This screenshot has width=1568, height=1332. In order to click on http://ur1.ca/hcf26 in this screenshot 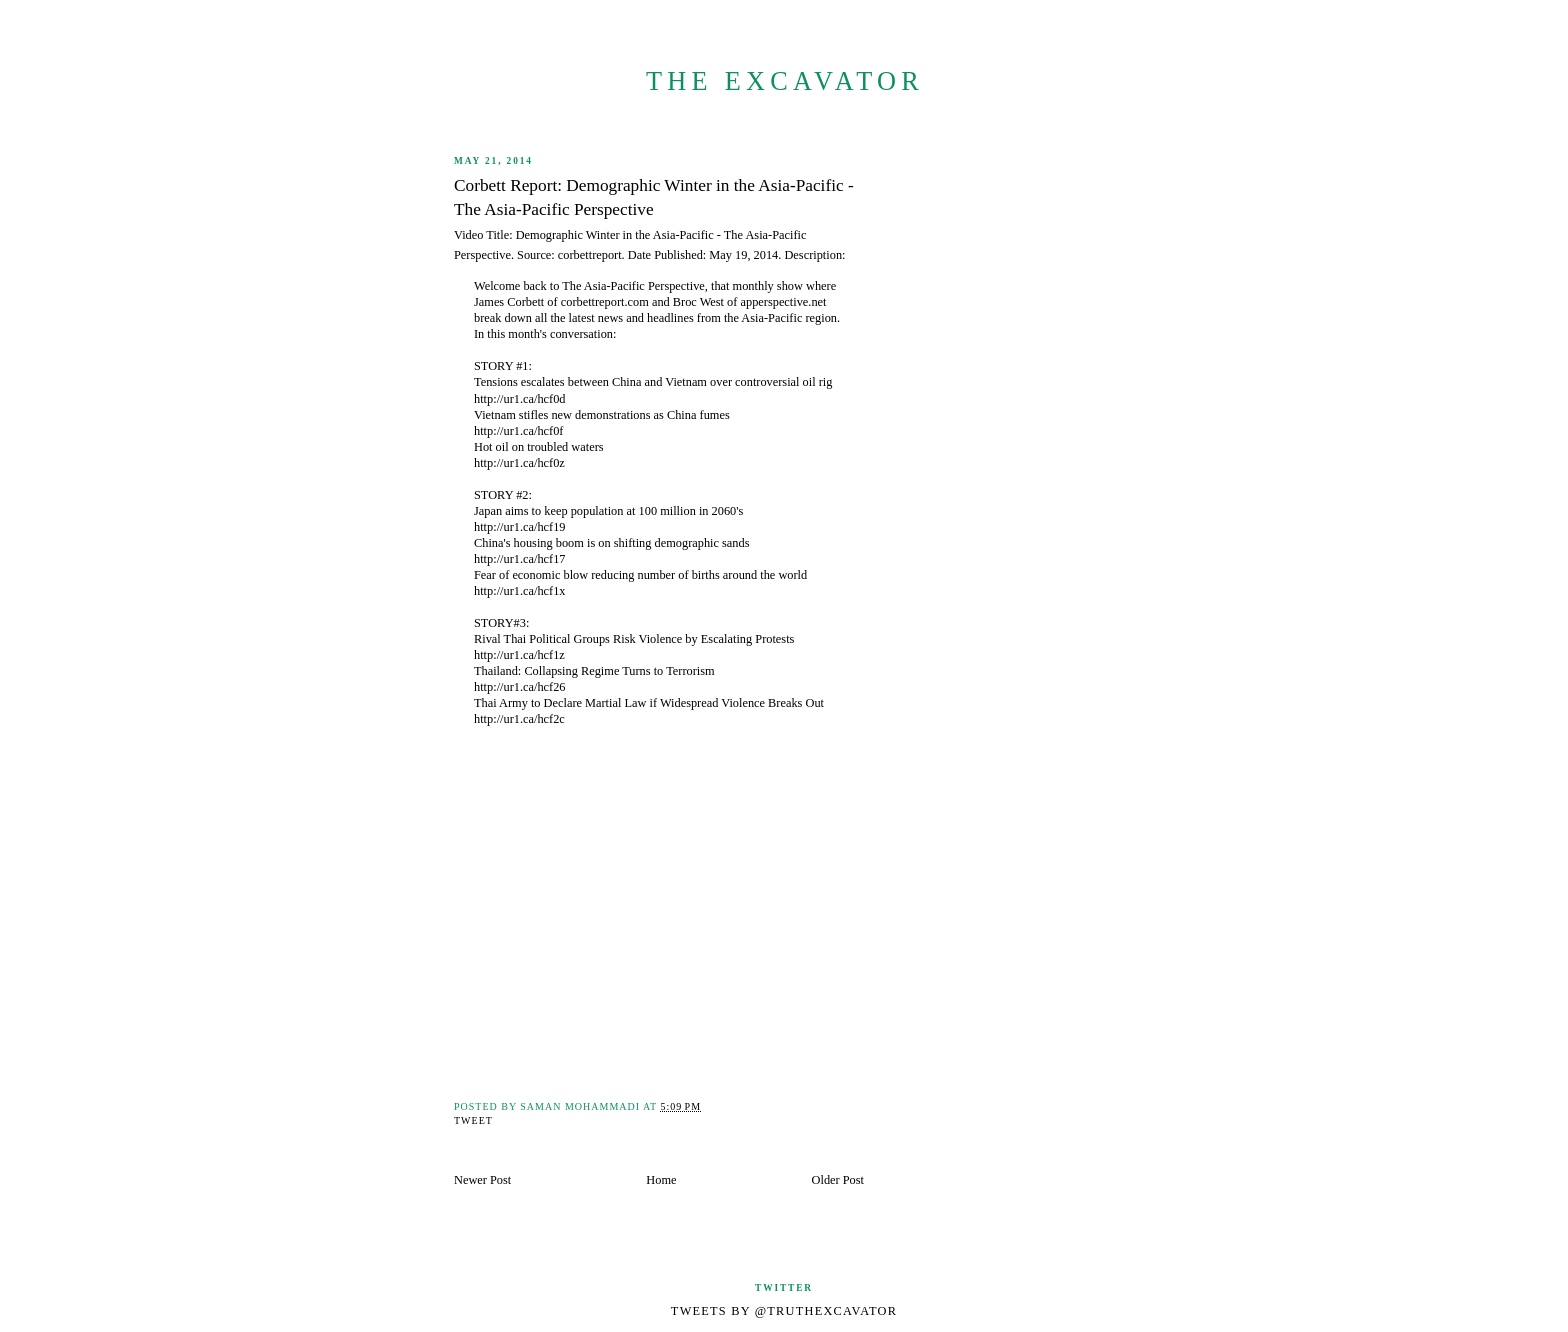, I will do `click(520, 687)`.